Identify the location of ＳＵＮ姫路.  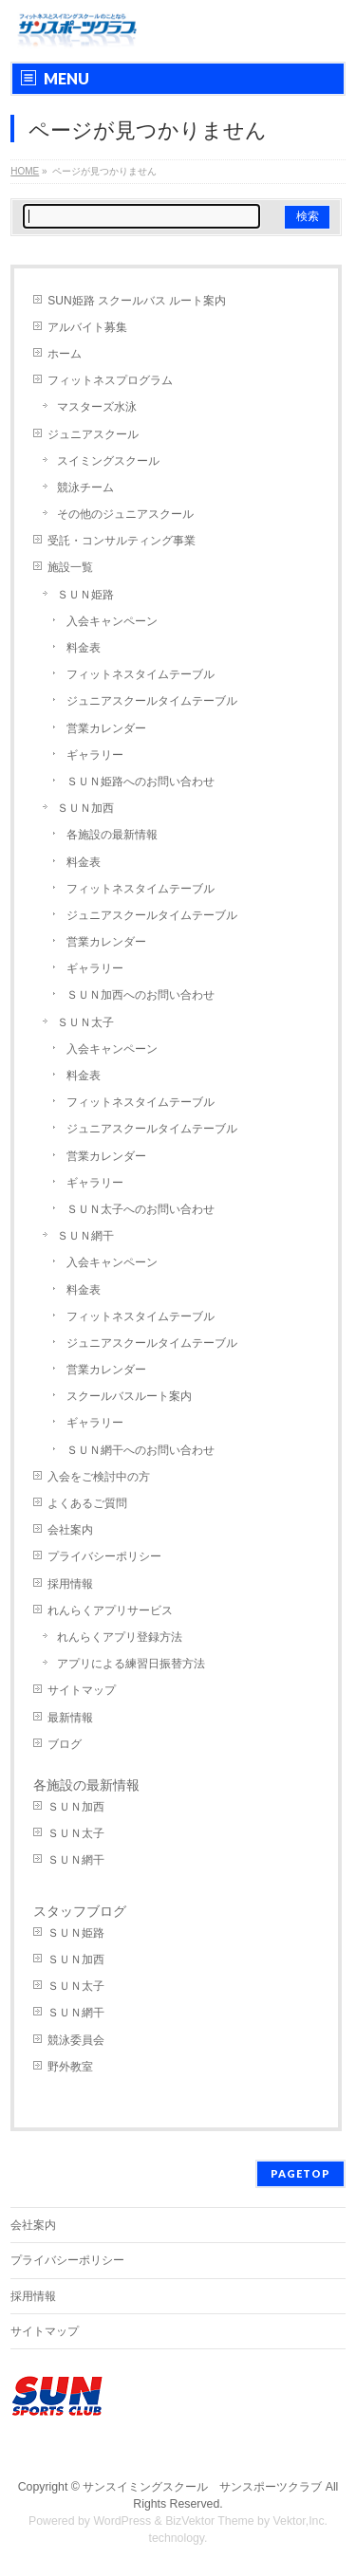
(85, 594).